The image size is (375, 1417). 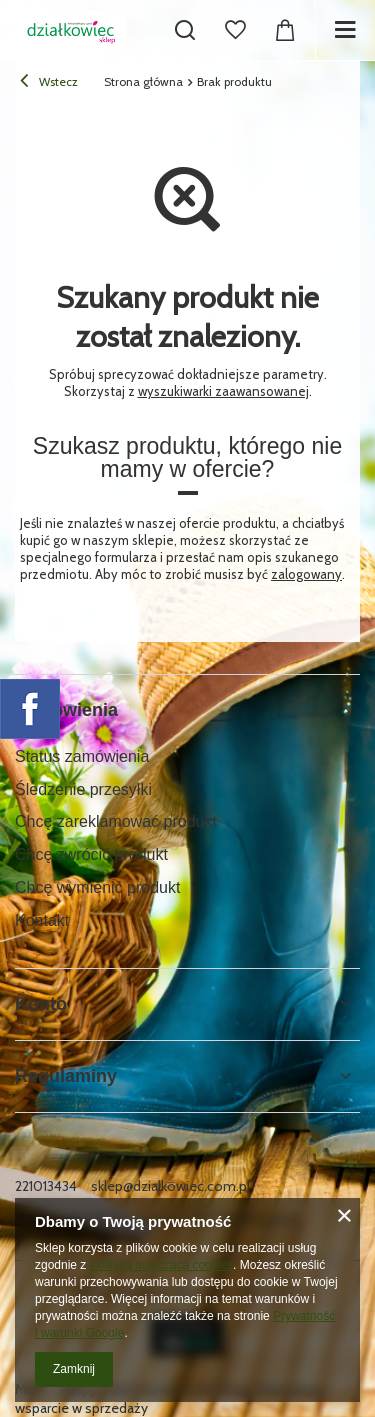 I want to click on Konto [Nagłówek stopki: Konto], so click(x=41, y=1004).